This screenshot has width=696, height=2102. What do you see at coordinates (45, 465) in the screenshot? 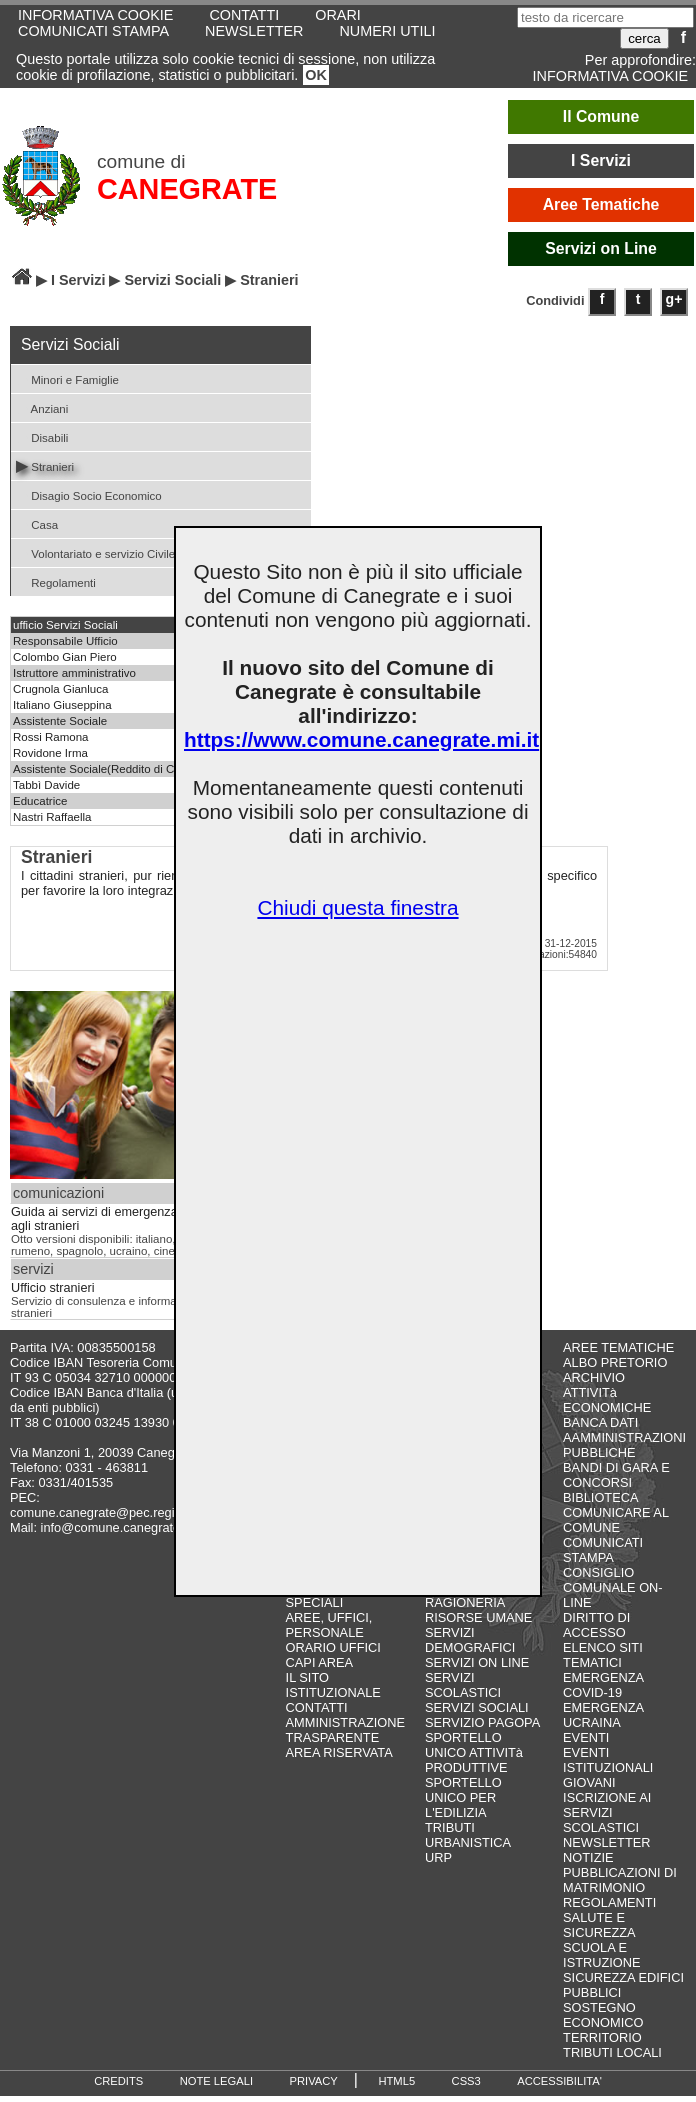
I see `Stranieri` at bounding box center [45, 465].